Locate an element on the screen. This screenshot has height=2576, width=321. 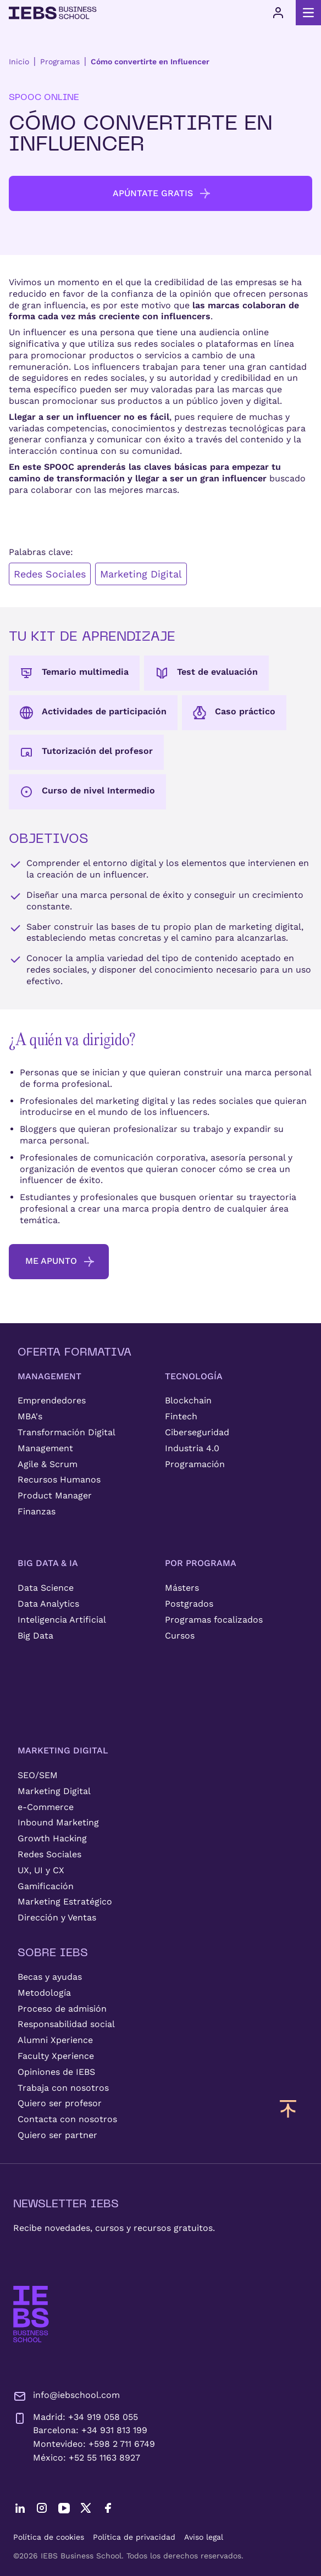
Inteligencia Artificial is located at coordinates (62, 1619).